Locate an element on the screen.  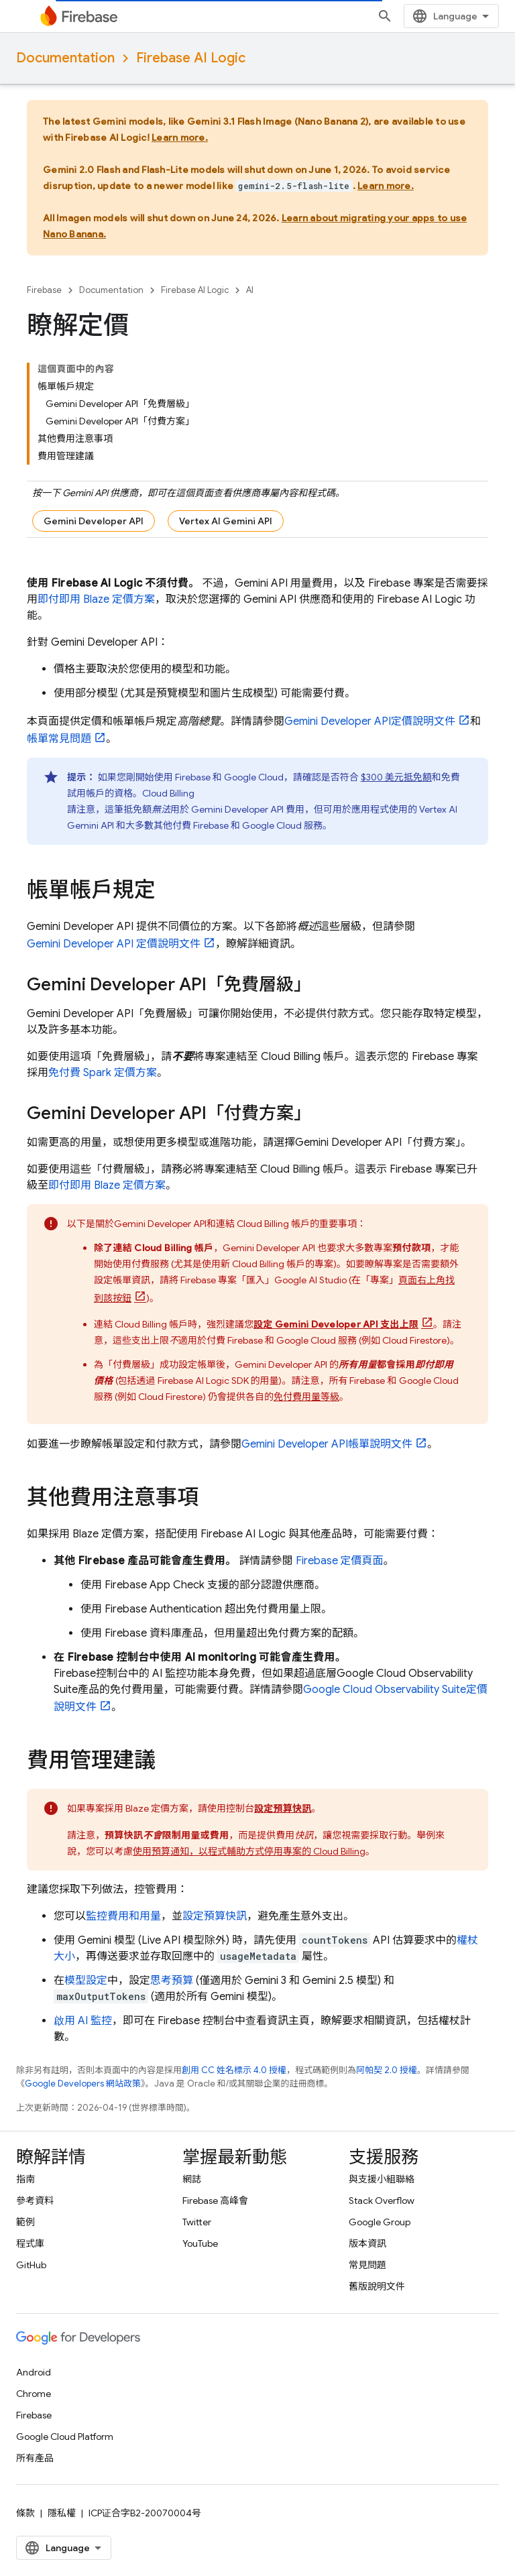
定價說明文件 is located at coordinates (369, 721).